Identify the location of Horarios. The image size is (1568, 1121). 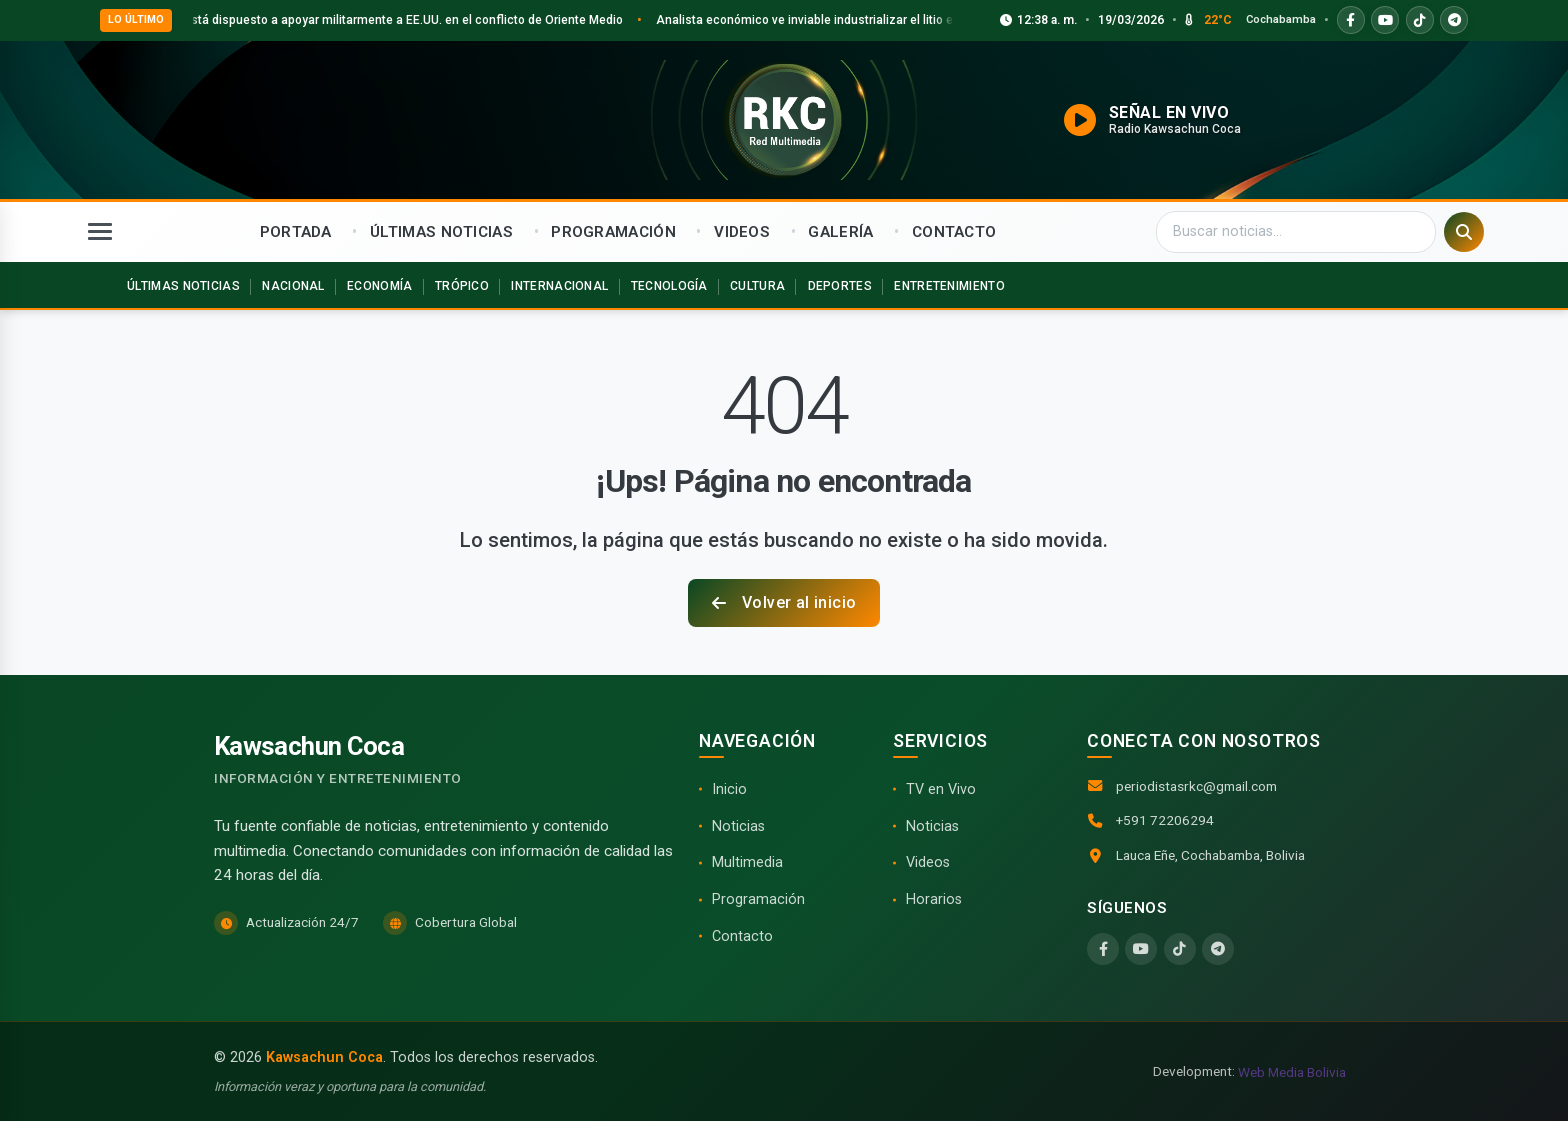
(934, 899).